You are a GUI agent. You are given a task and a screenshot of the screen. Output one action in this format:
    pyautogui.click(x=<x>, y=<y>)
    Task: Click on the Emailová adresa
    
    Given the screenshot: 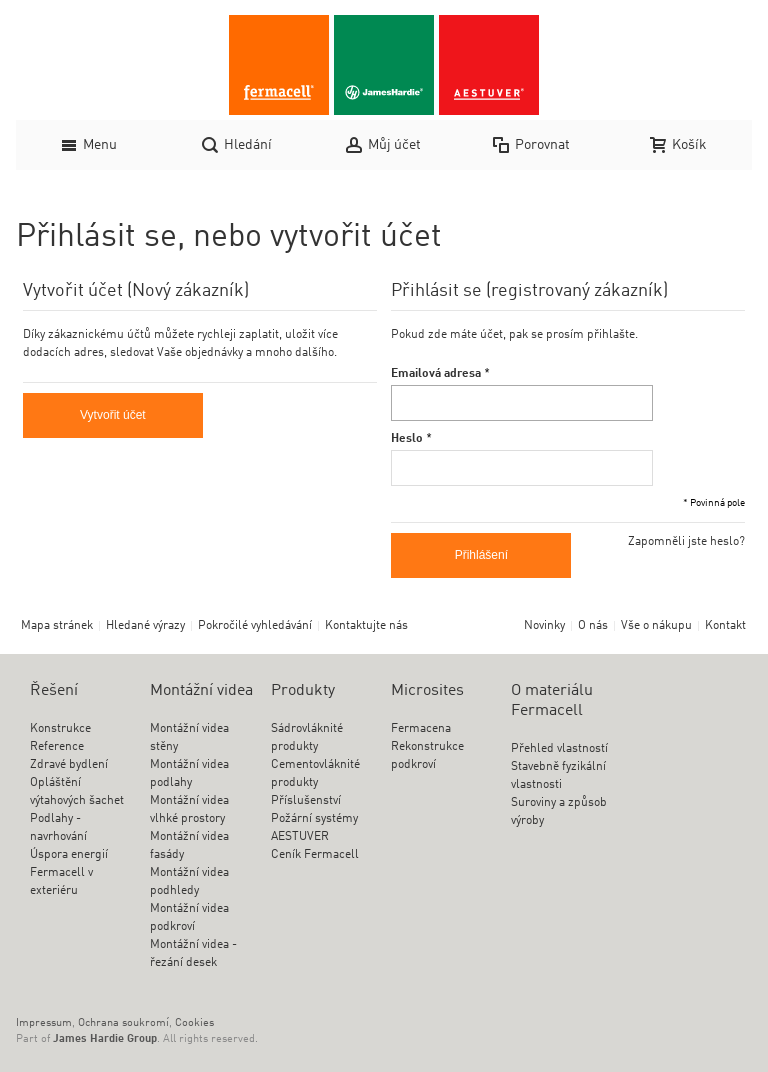 What is the action you would take?
    pyautogui.click(x=436, y=374)
    